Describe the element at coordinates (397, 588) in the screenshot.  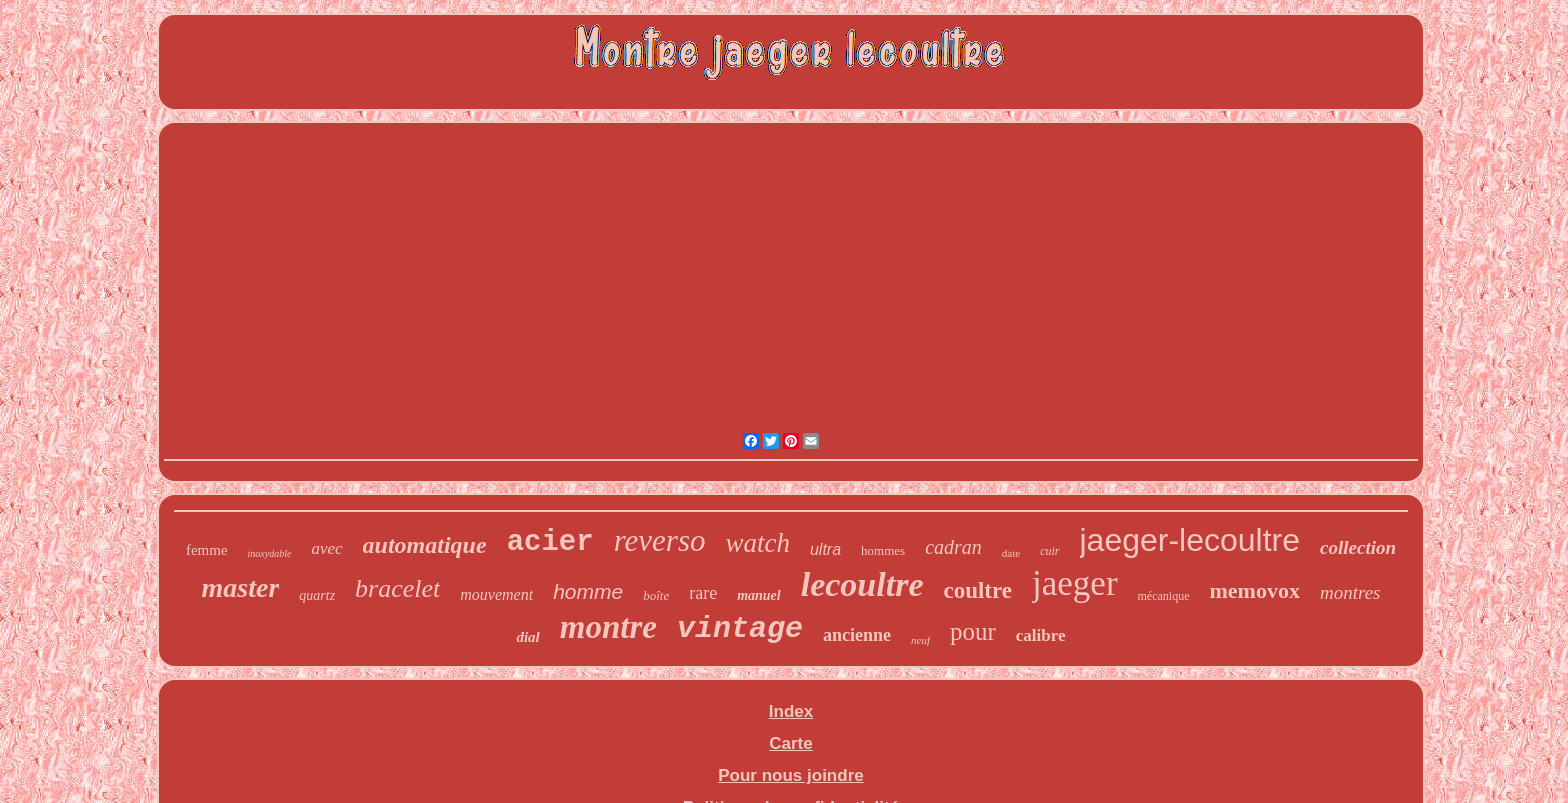
I see `bracelet` at that location.